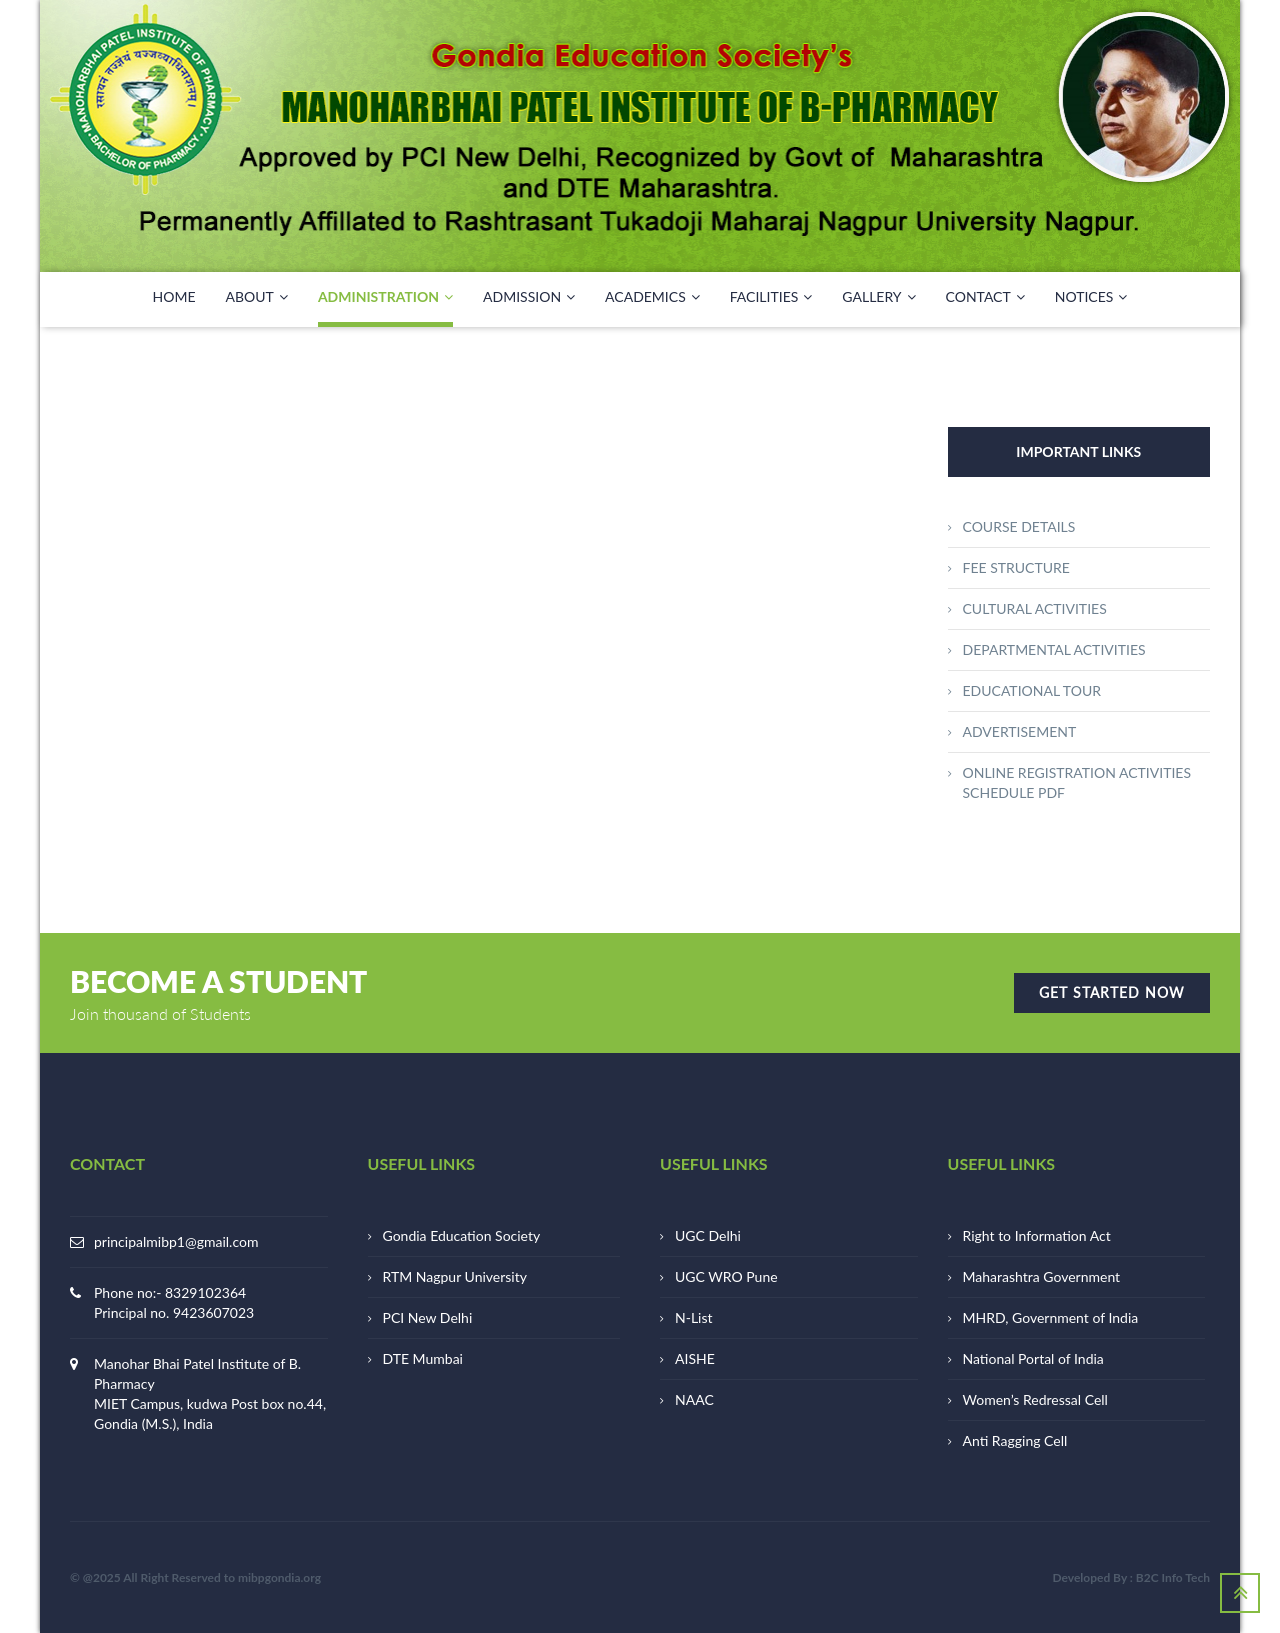 This screenshot has width=1280, height=1633. Describe the element at coordinates (985, 297) in the screenshot. I see `CONTACT` at that location.